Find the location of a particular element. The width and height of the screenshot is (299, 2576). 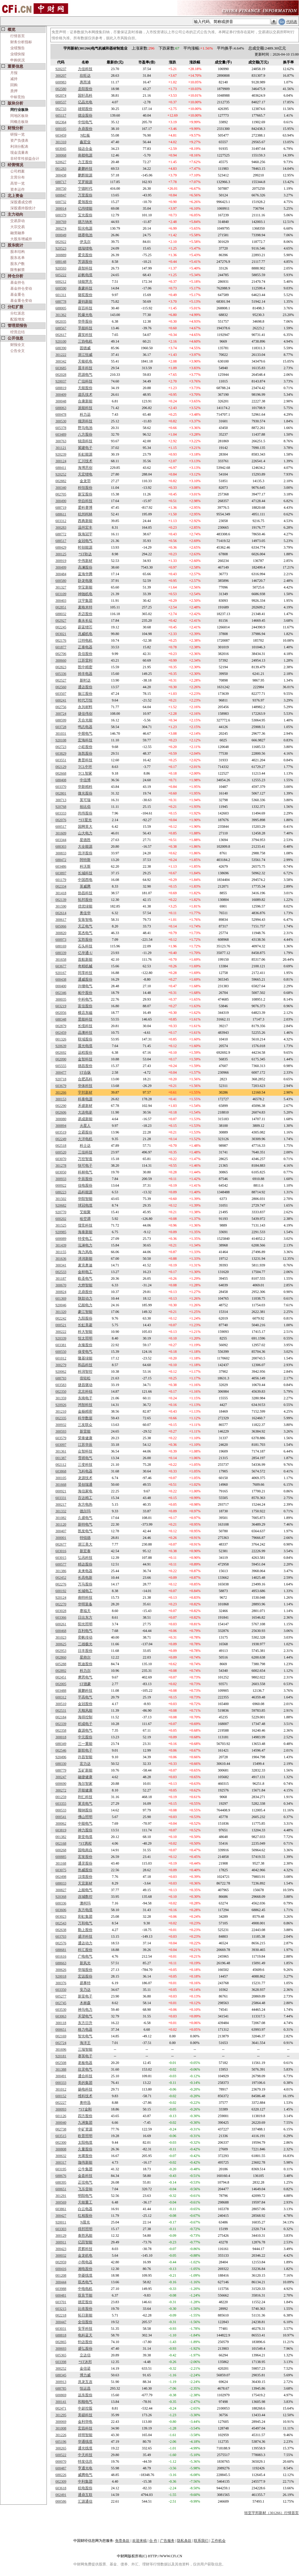

301609 is located at coordinates (60, 833).